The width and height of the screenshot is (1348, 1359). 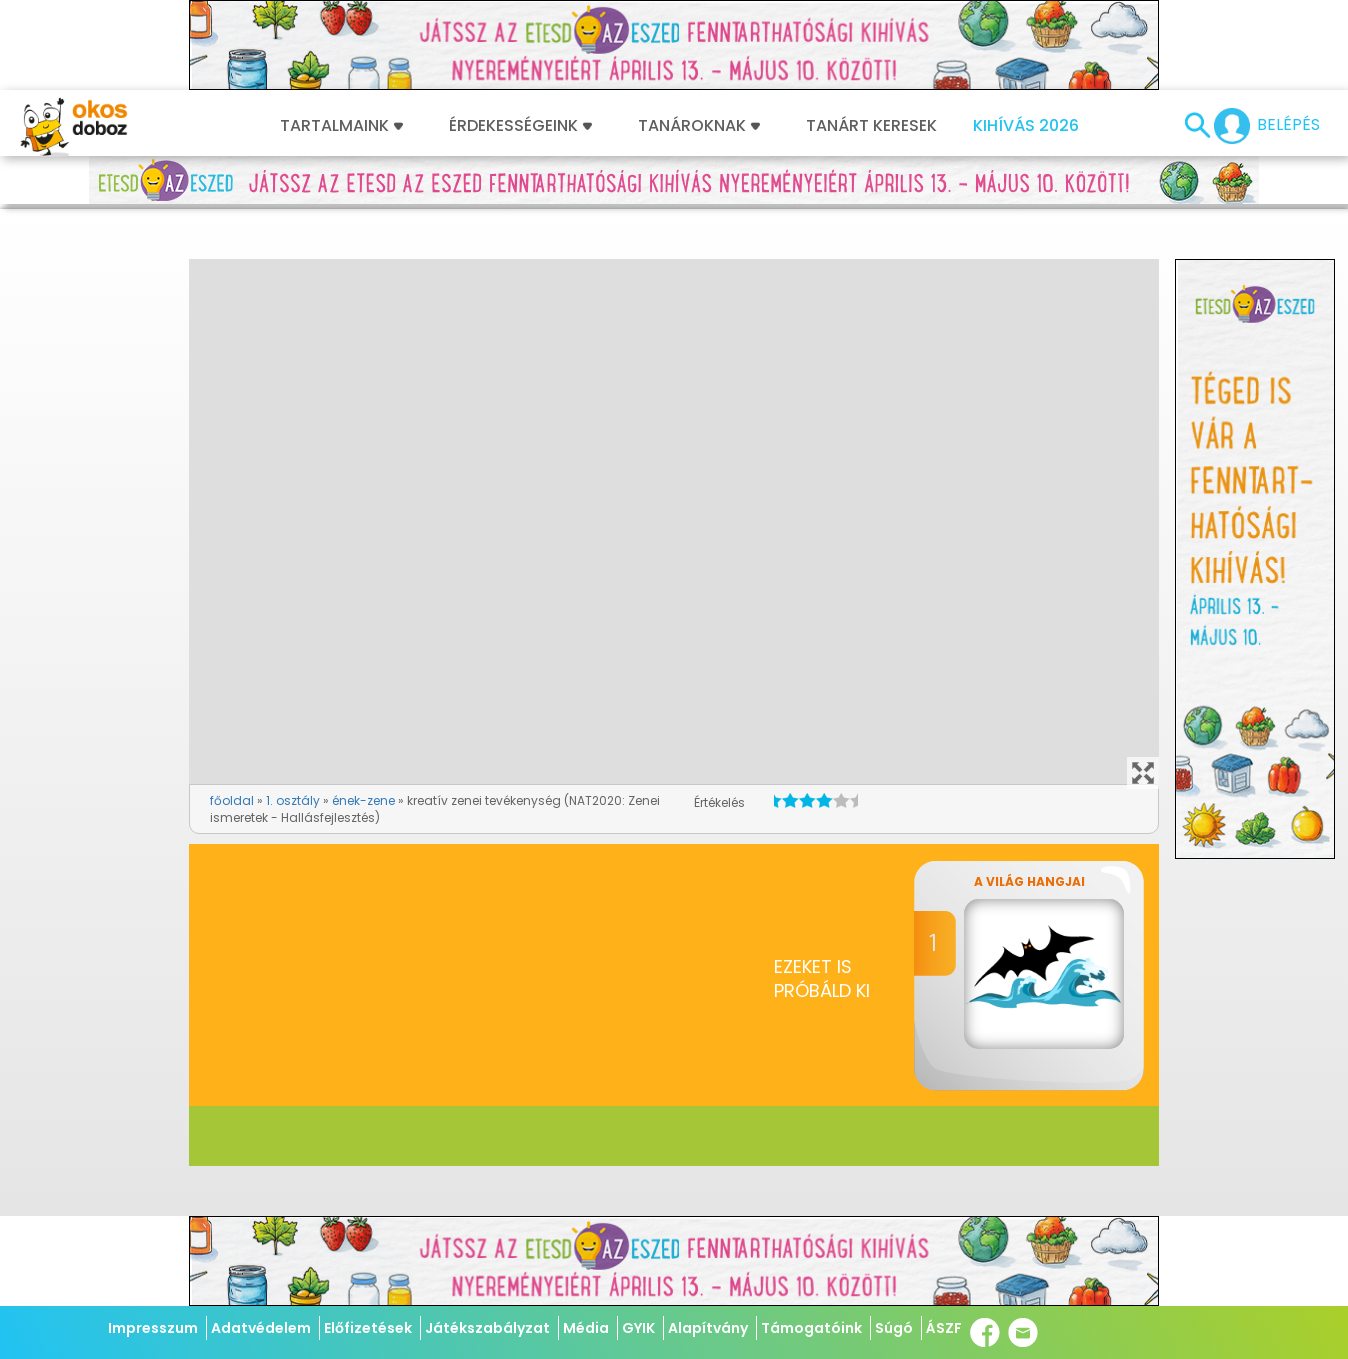 I want to click on Média, so click(x=586, y=1328).